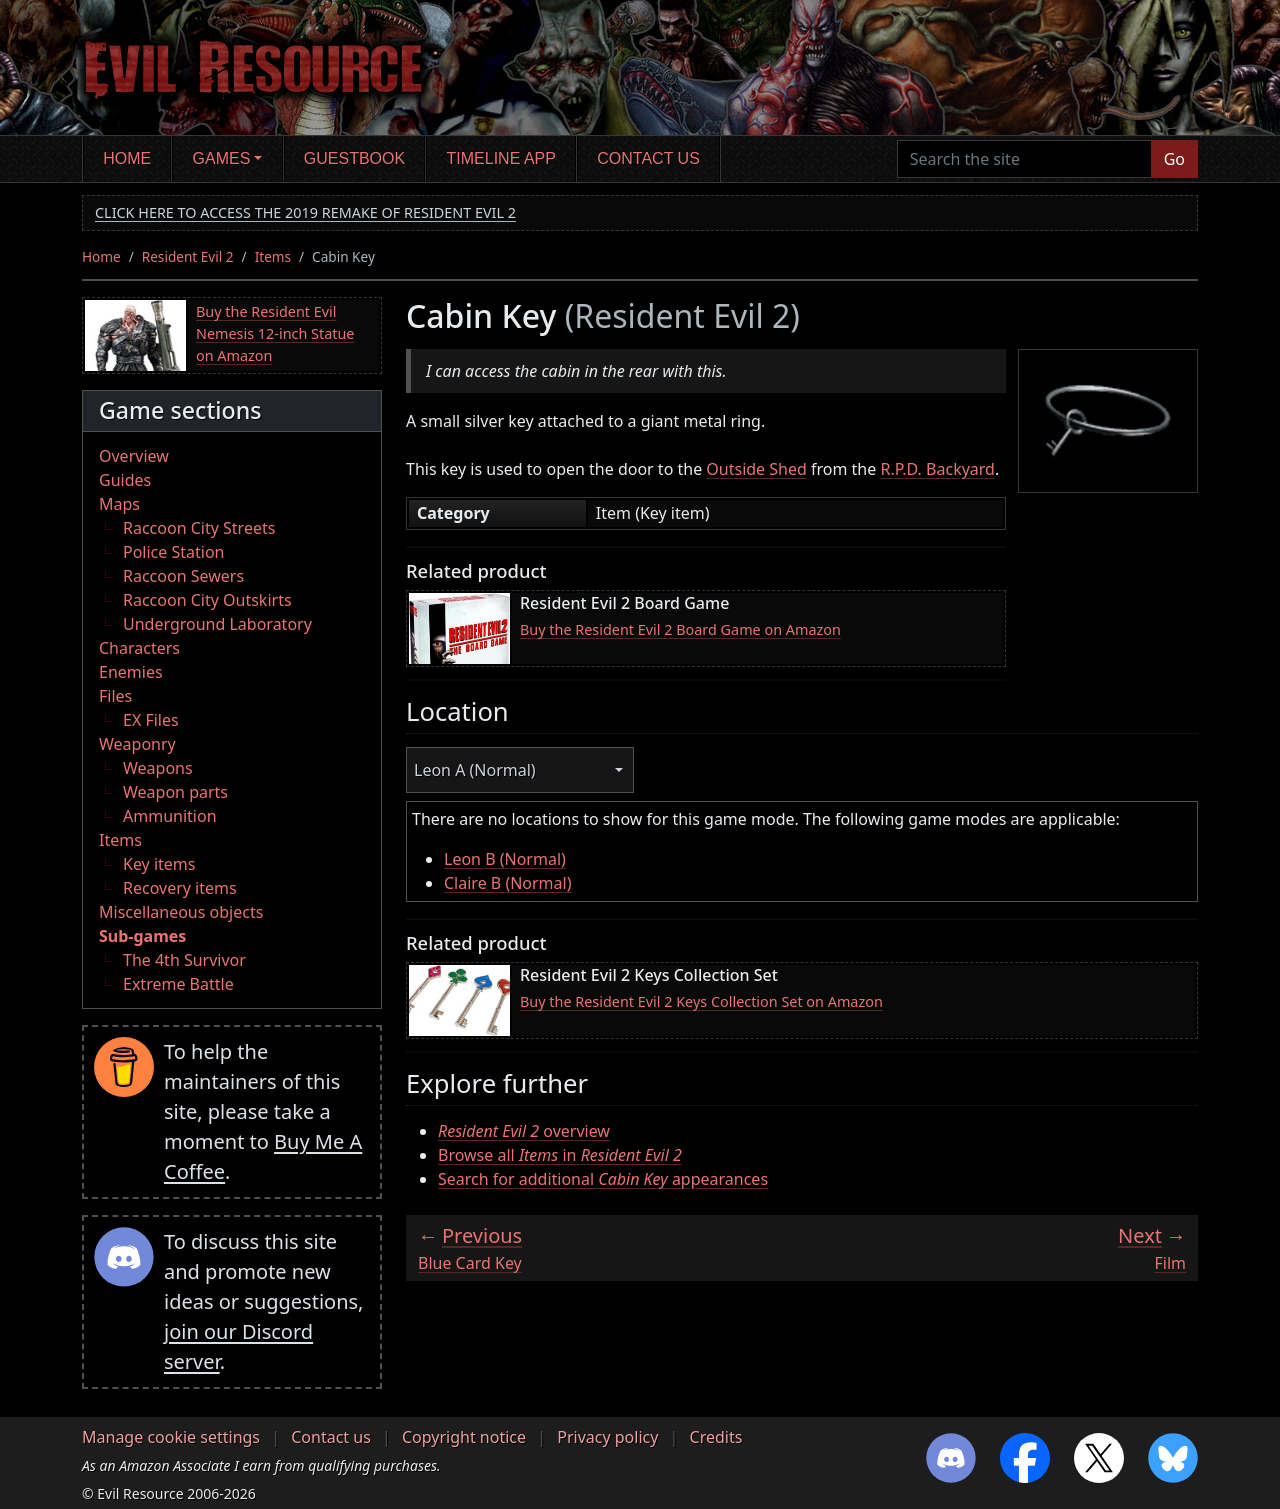 The height and width of the screenshot is (1509, 1280). What do you see at coordinates (508, 883) in the screenshot?
I see `Claire B (Normal)` at bounding box center [508, 883].